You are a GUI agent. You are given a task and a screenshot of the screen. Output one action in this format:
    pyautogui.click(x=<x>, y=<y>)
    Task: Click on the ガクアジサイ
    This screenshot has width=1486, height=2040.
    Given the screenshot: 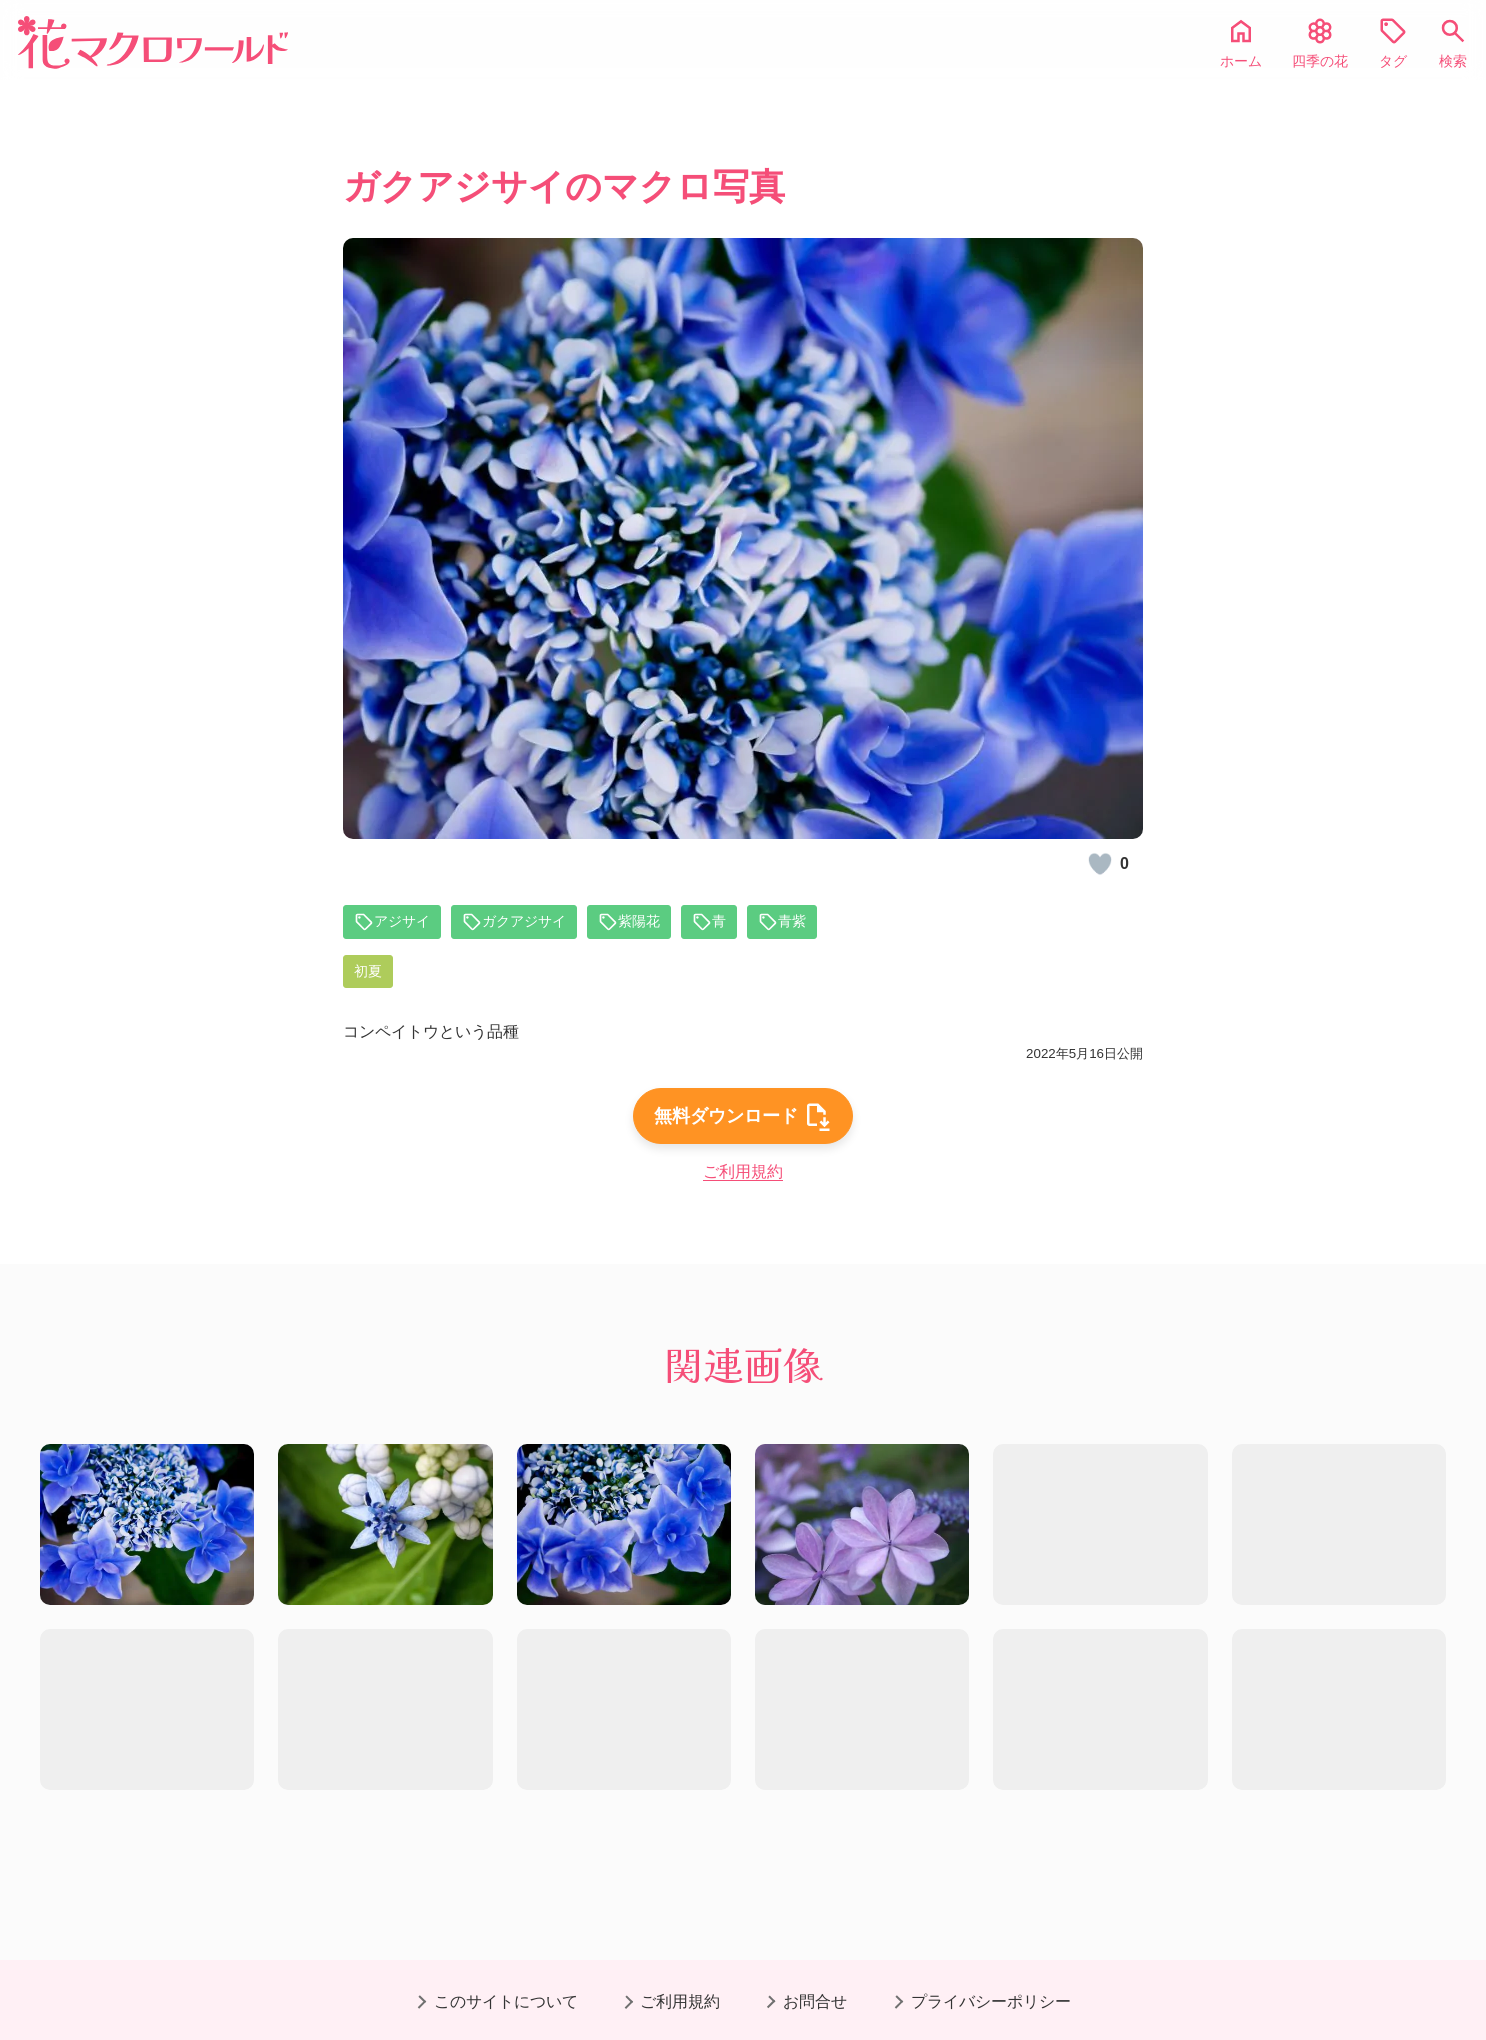 What is the action you would take?
    pyautogui.click(x=528, y=923)
    